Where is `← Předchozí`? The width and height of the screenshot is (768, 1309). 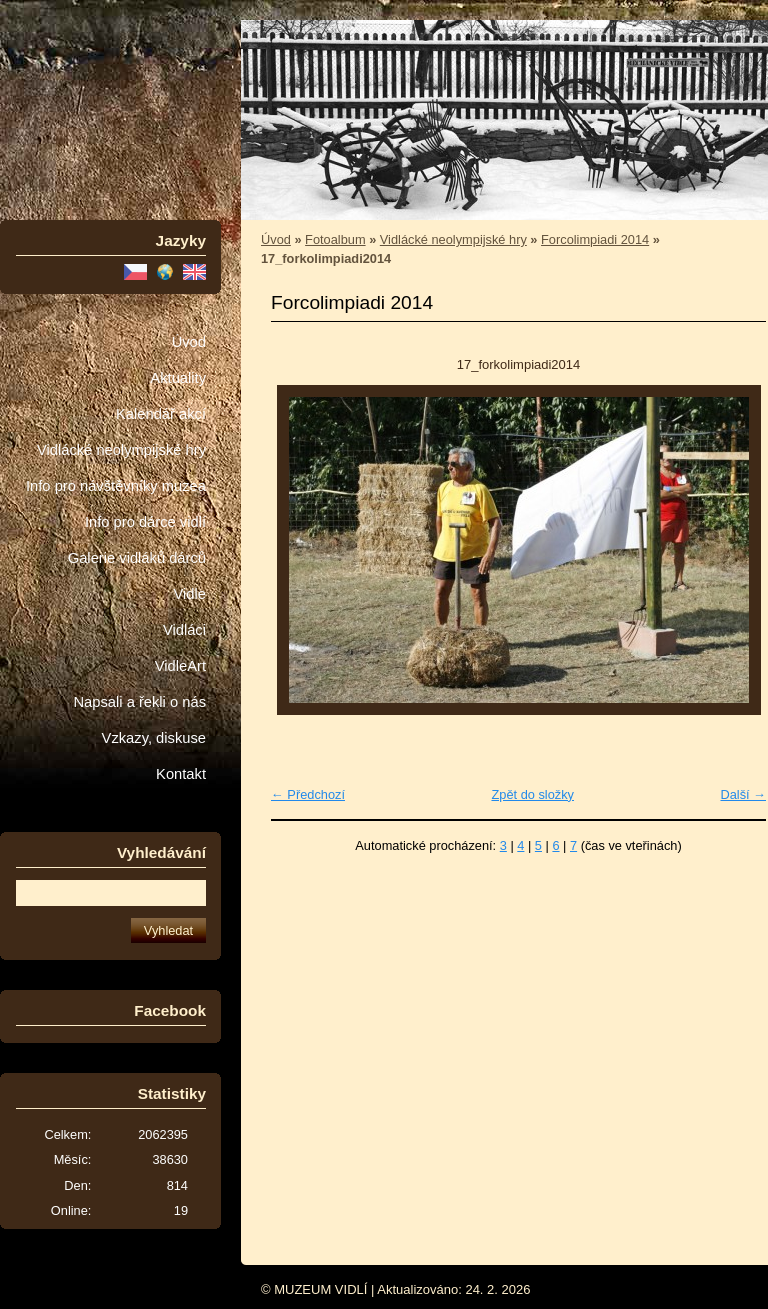
← Předchozí is located at coordinates (308, 794).